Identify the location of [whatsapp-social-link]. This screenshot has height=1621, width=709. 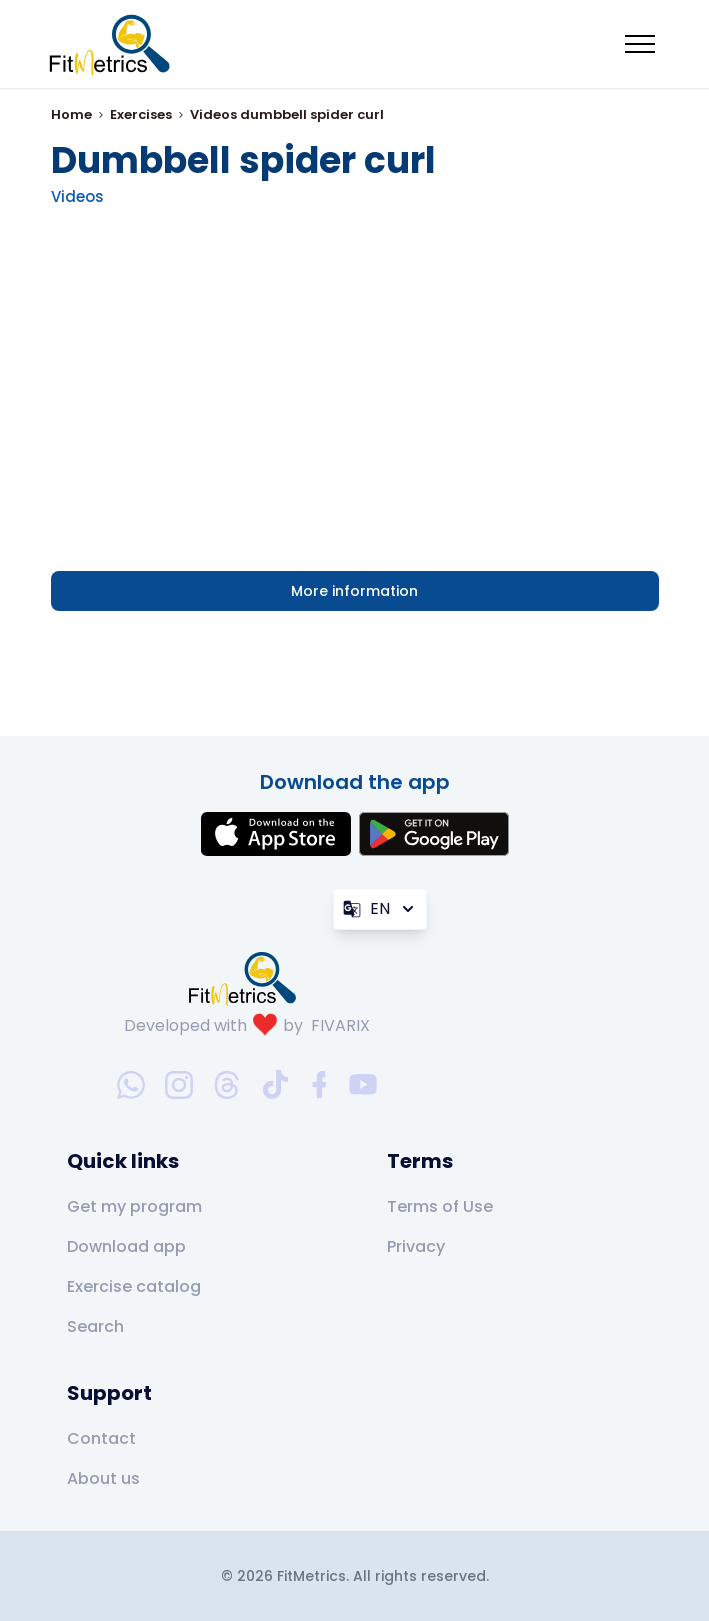
(131, 1085).